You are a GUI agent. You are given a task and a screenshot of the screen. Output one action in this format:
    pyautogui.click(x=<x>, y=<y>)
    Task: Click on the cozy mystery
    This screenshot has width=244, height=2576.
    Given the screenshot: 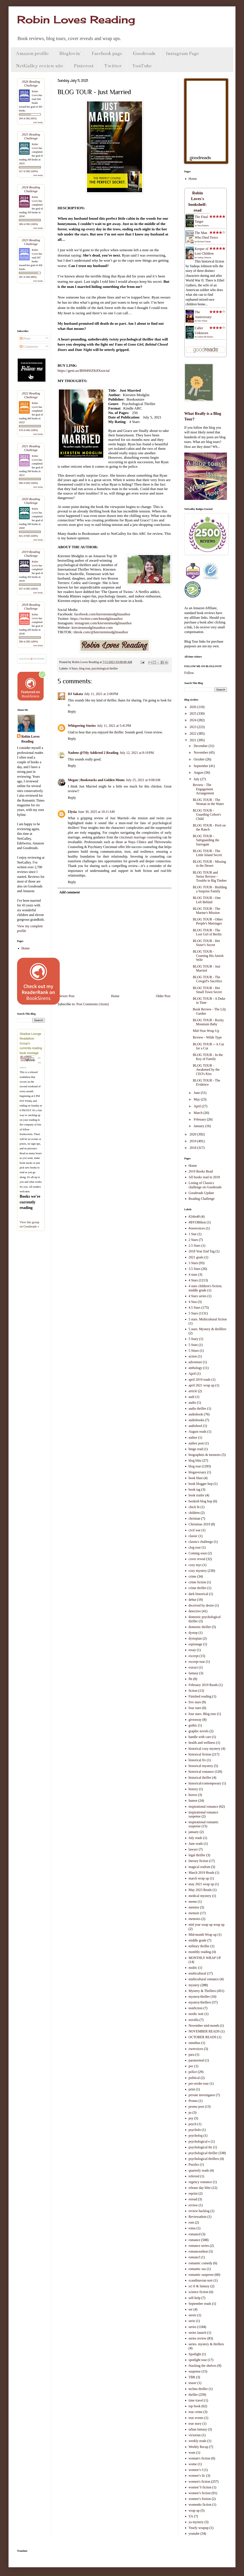 What is the action you would take?
    pyautogui.click(x=198, y=1570)
    